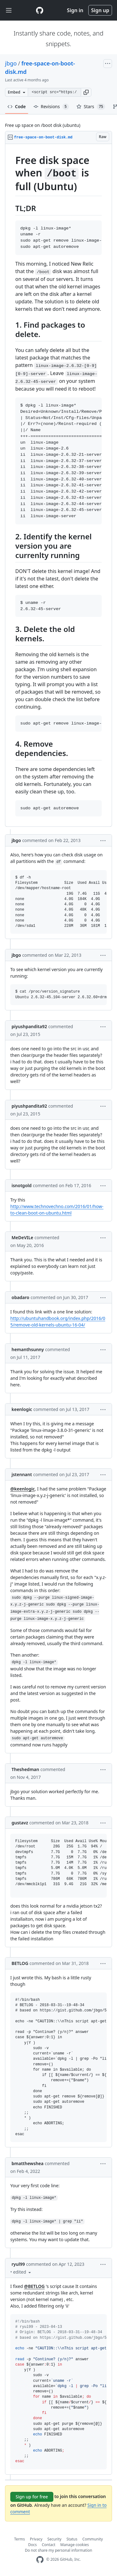 This screenshot has width=117, height=2576. I want to click on jstennant, so click(22, 1474).